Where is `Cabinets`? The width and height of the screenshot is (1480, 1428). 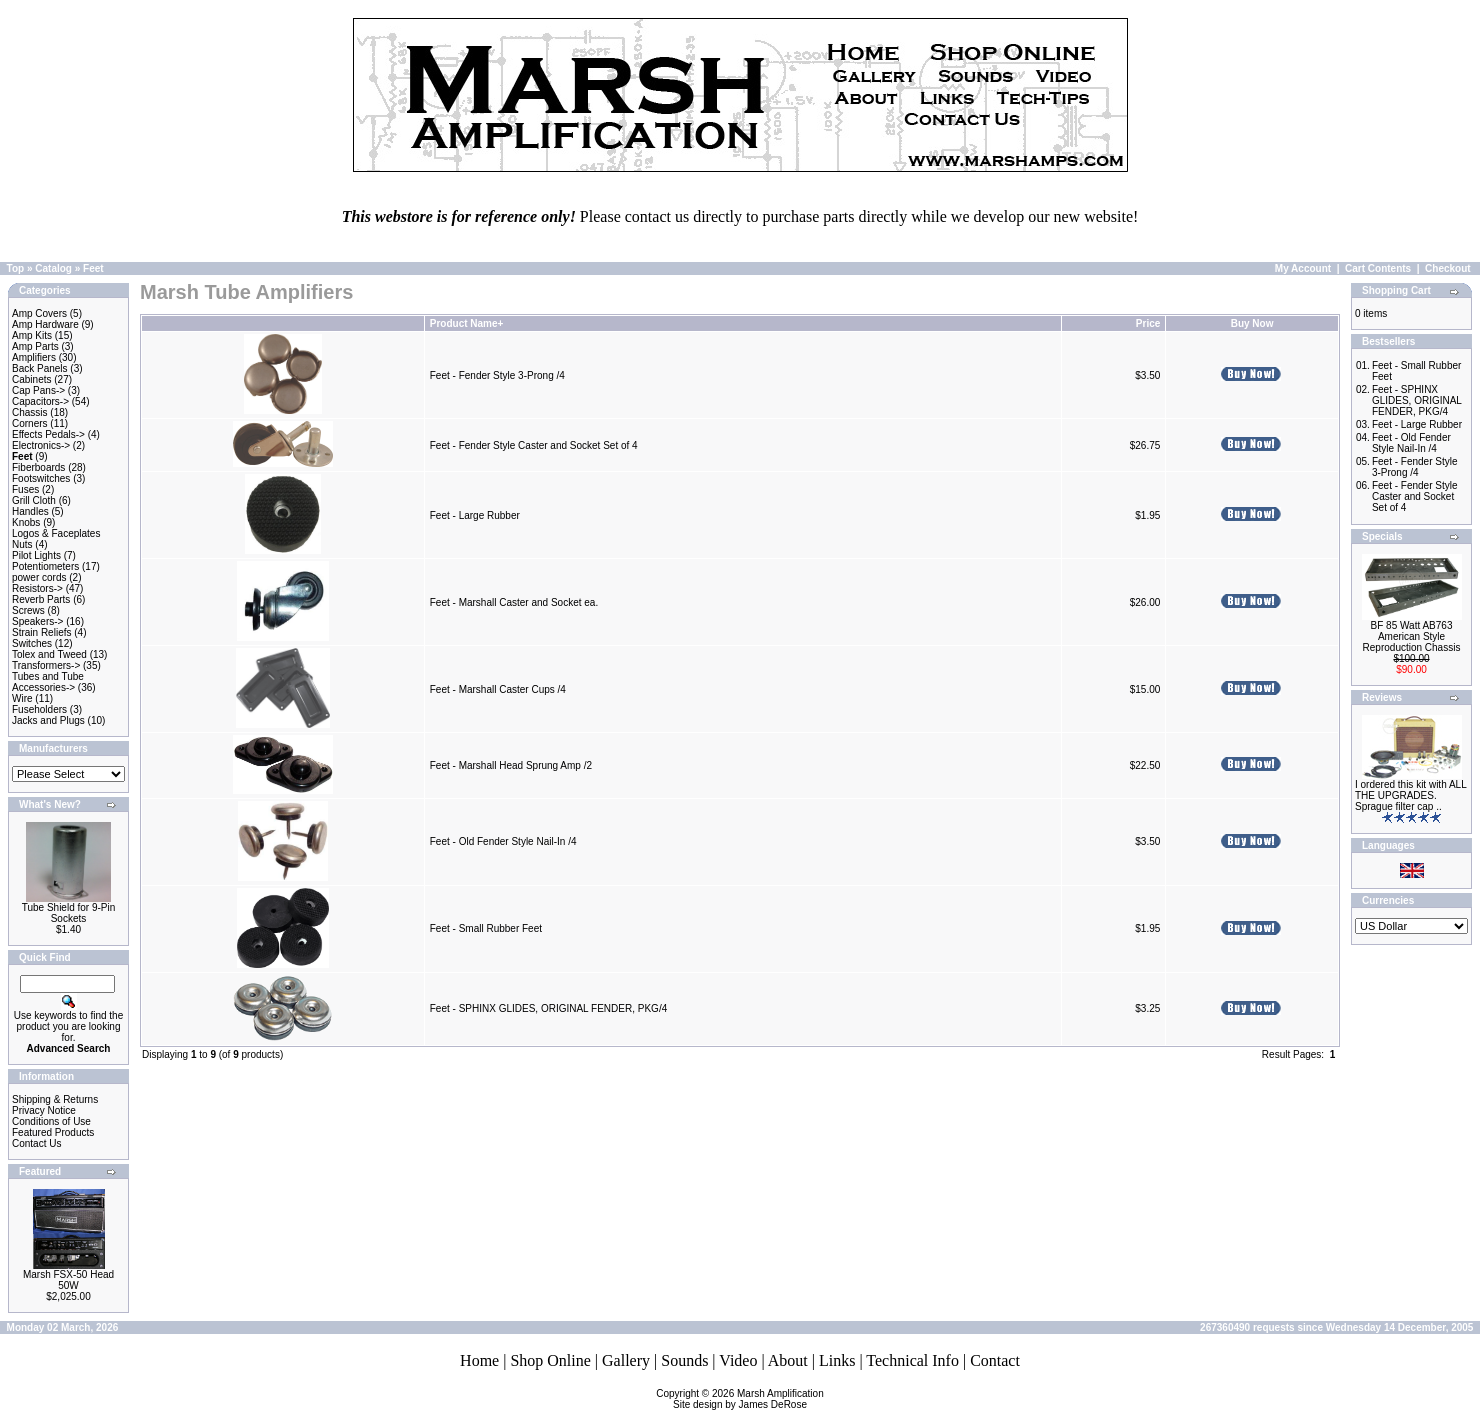
Cabinets is located at coordinates (31, 379).